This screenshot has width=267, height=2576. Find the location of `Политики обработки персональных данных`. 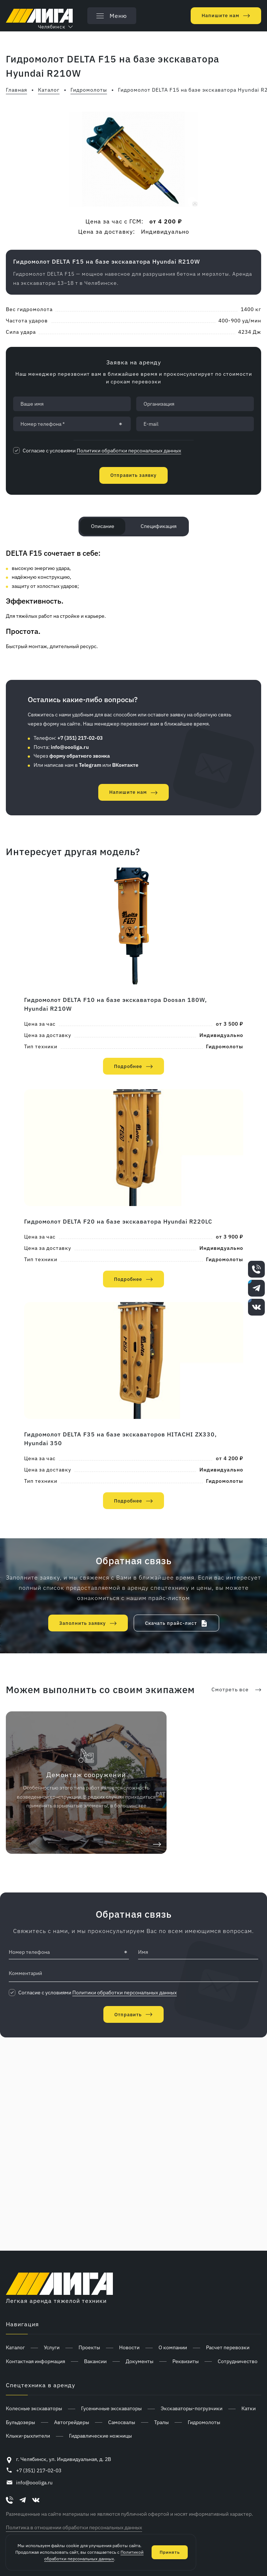

Политики обработки персональных данных is located at coordinates (129, 450).